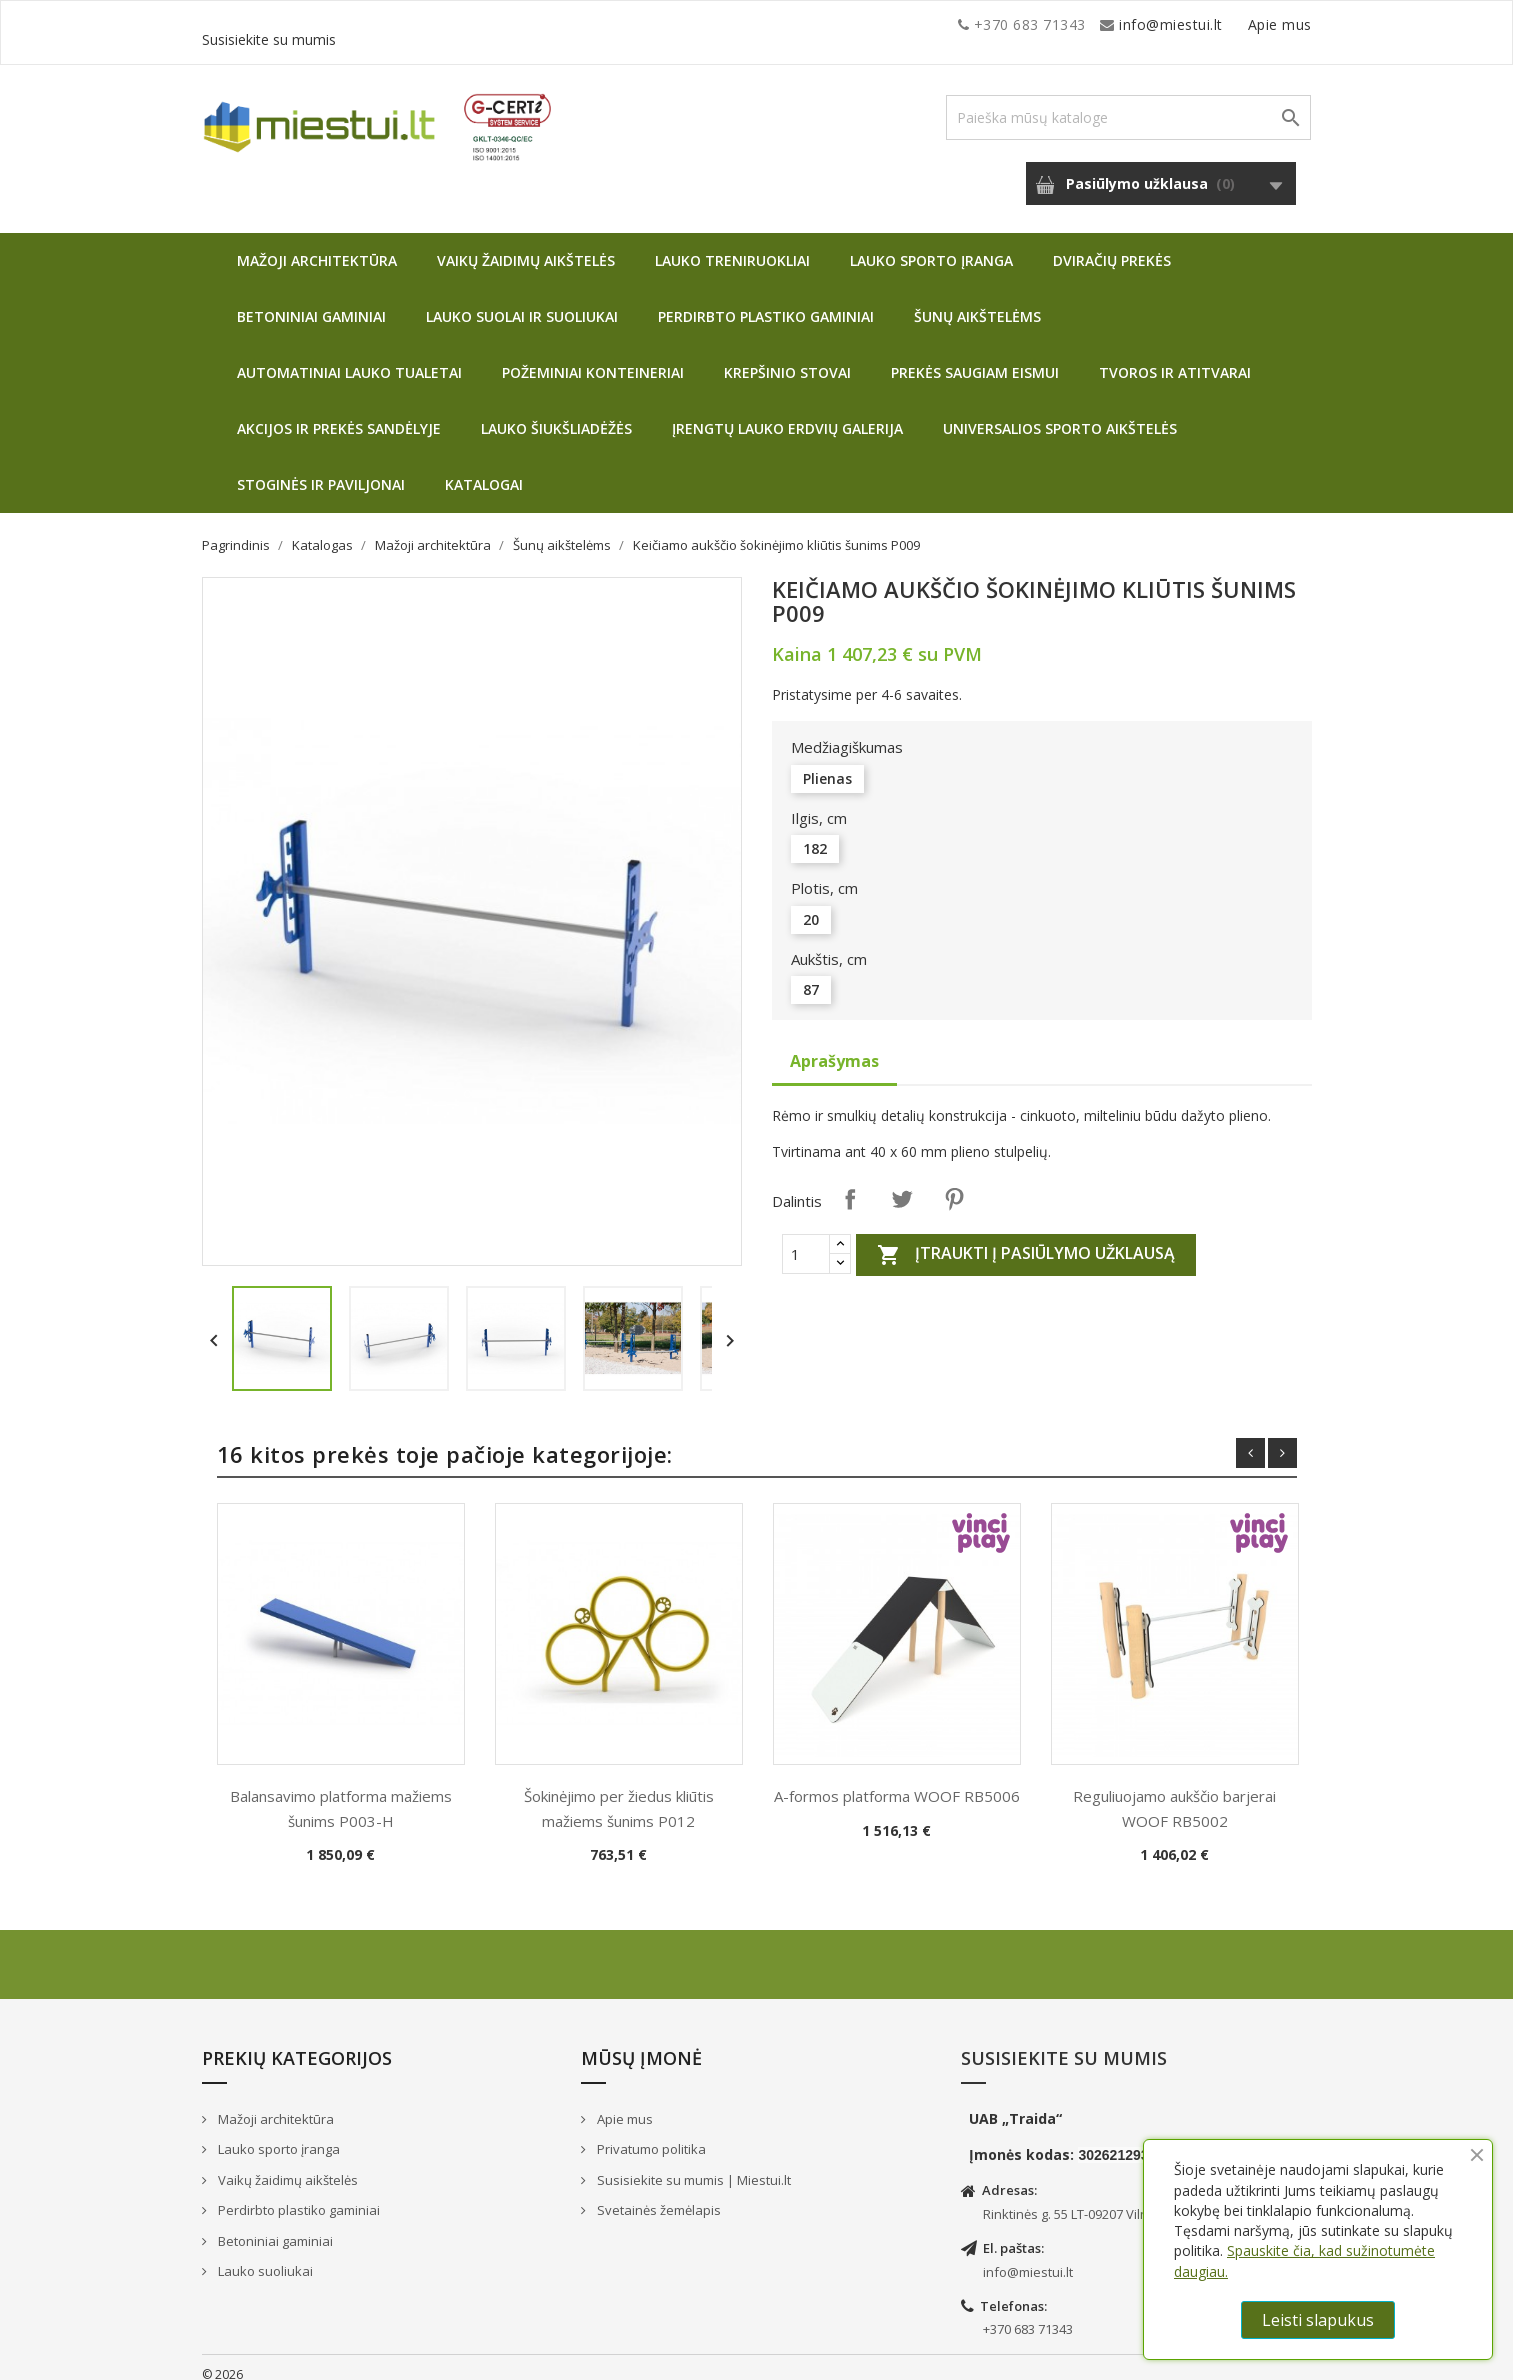  I want to click on Leisti slapukus, so click(1318, 2320).